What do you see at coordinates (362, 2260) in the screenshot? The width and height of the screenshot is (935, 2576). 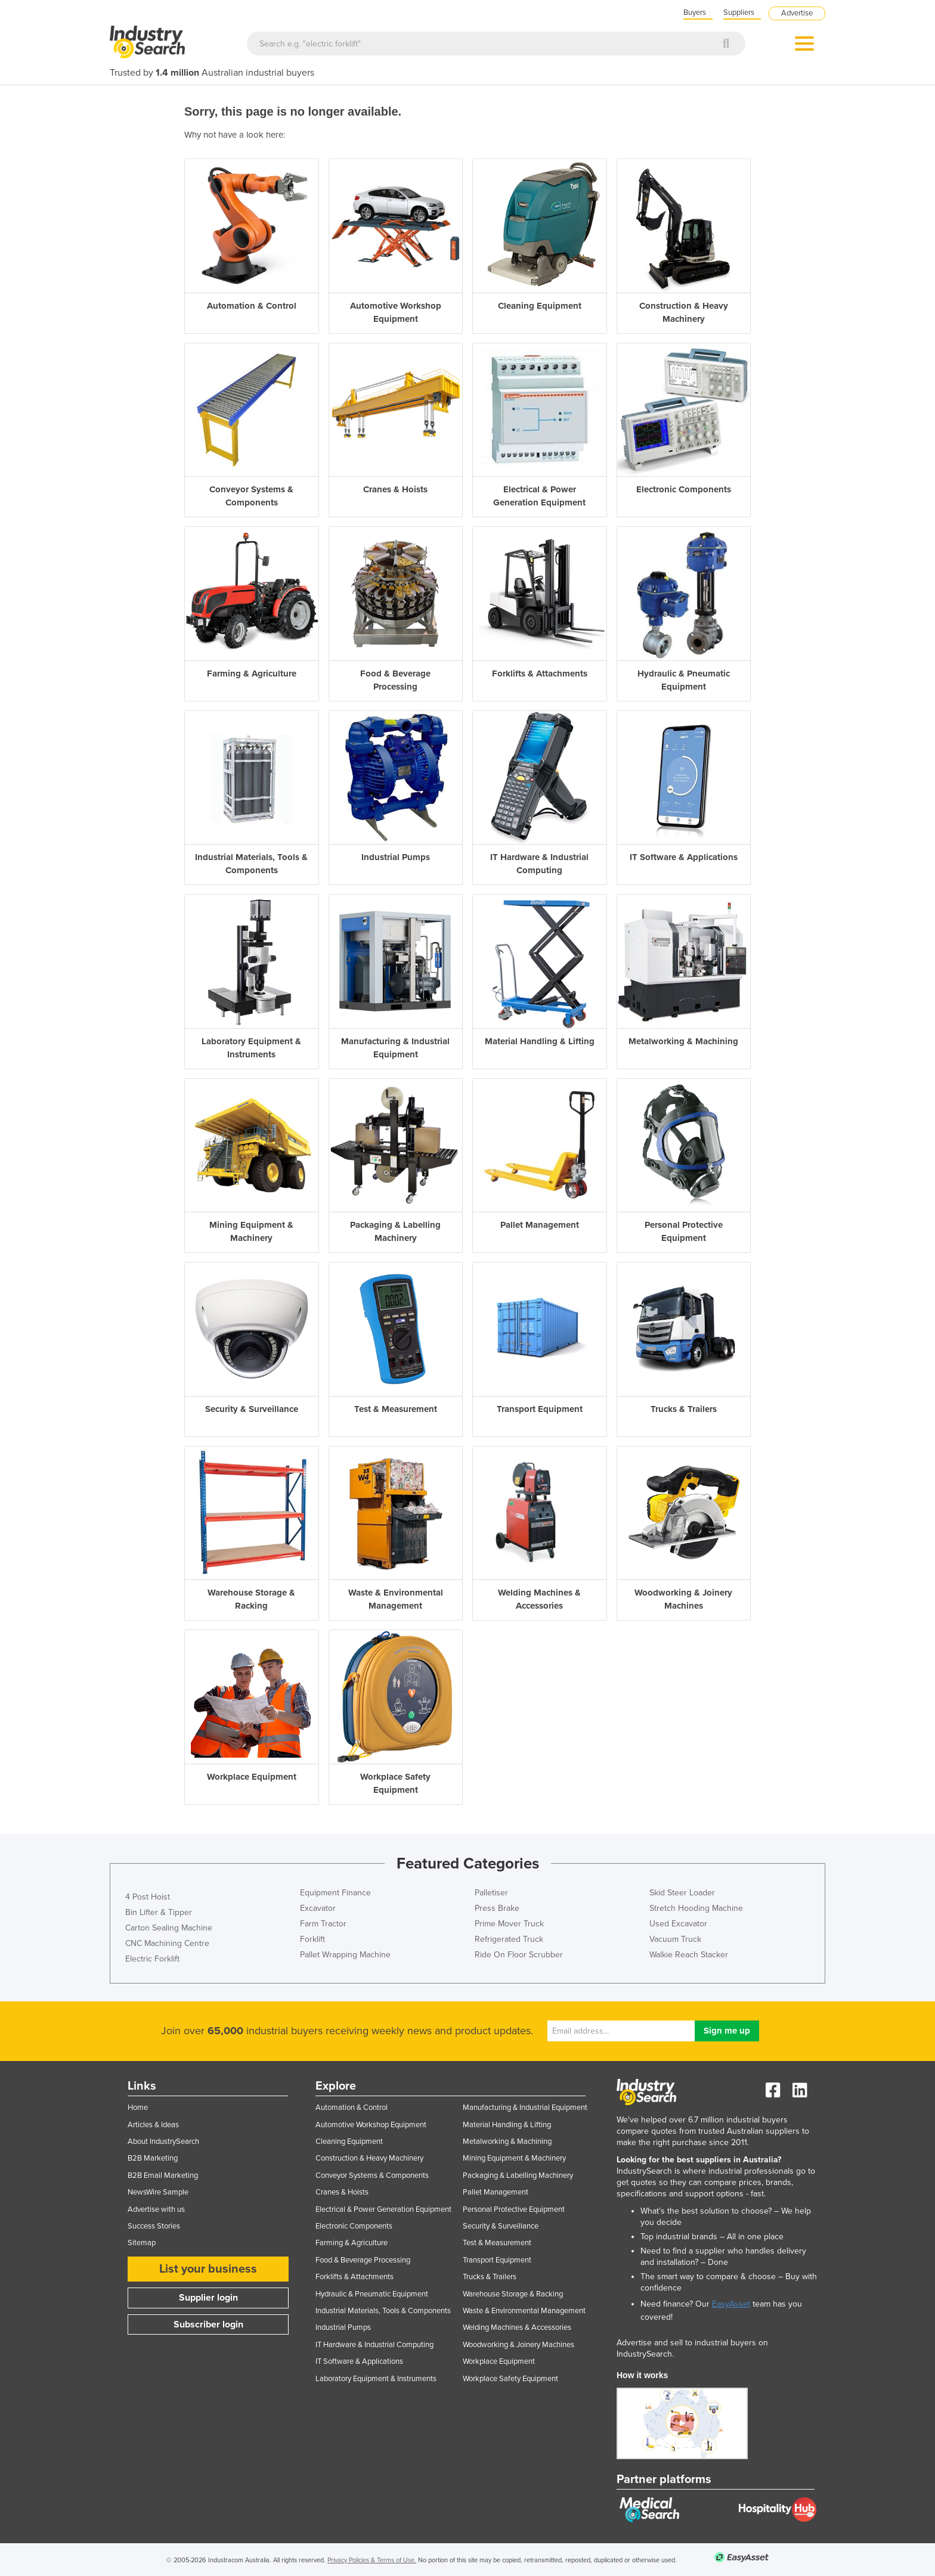 I see `Food & Beverage Processing` at bounding box center [362, 2260].